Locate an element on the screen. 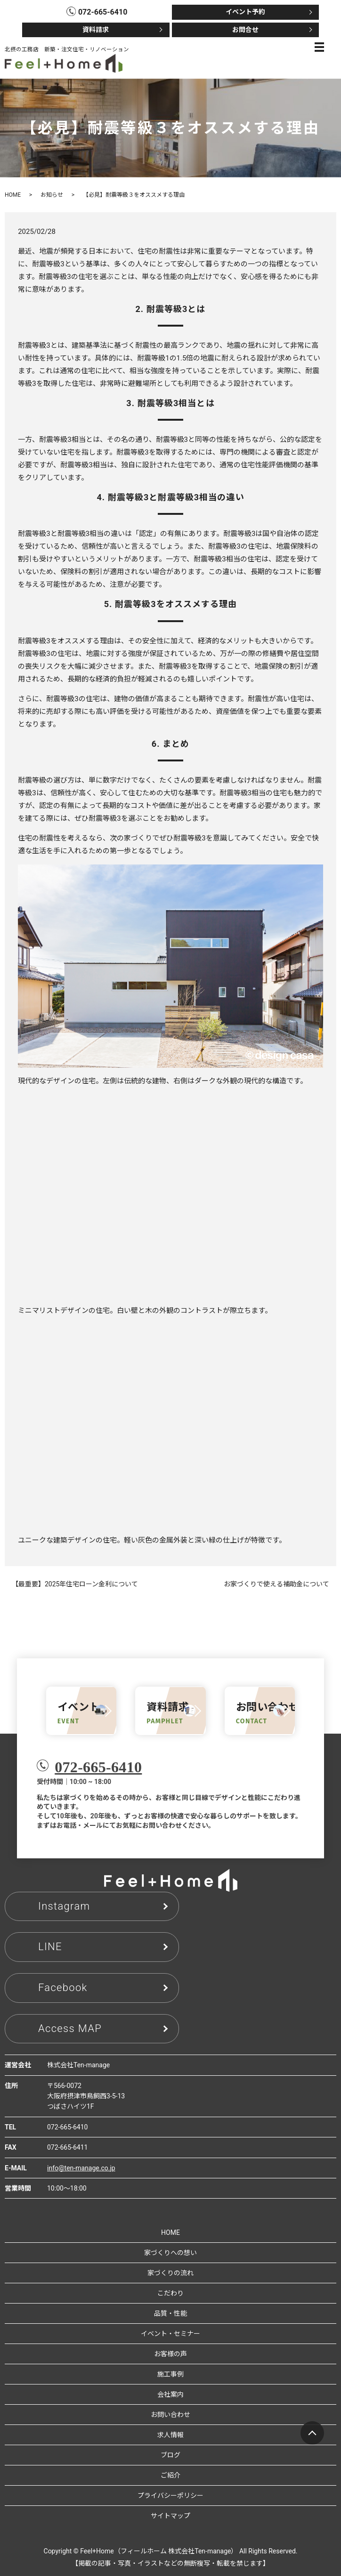 The image size is (341, 2576). イベント・セミナー is located at coordinates (170, 2333).